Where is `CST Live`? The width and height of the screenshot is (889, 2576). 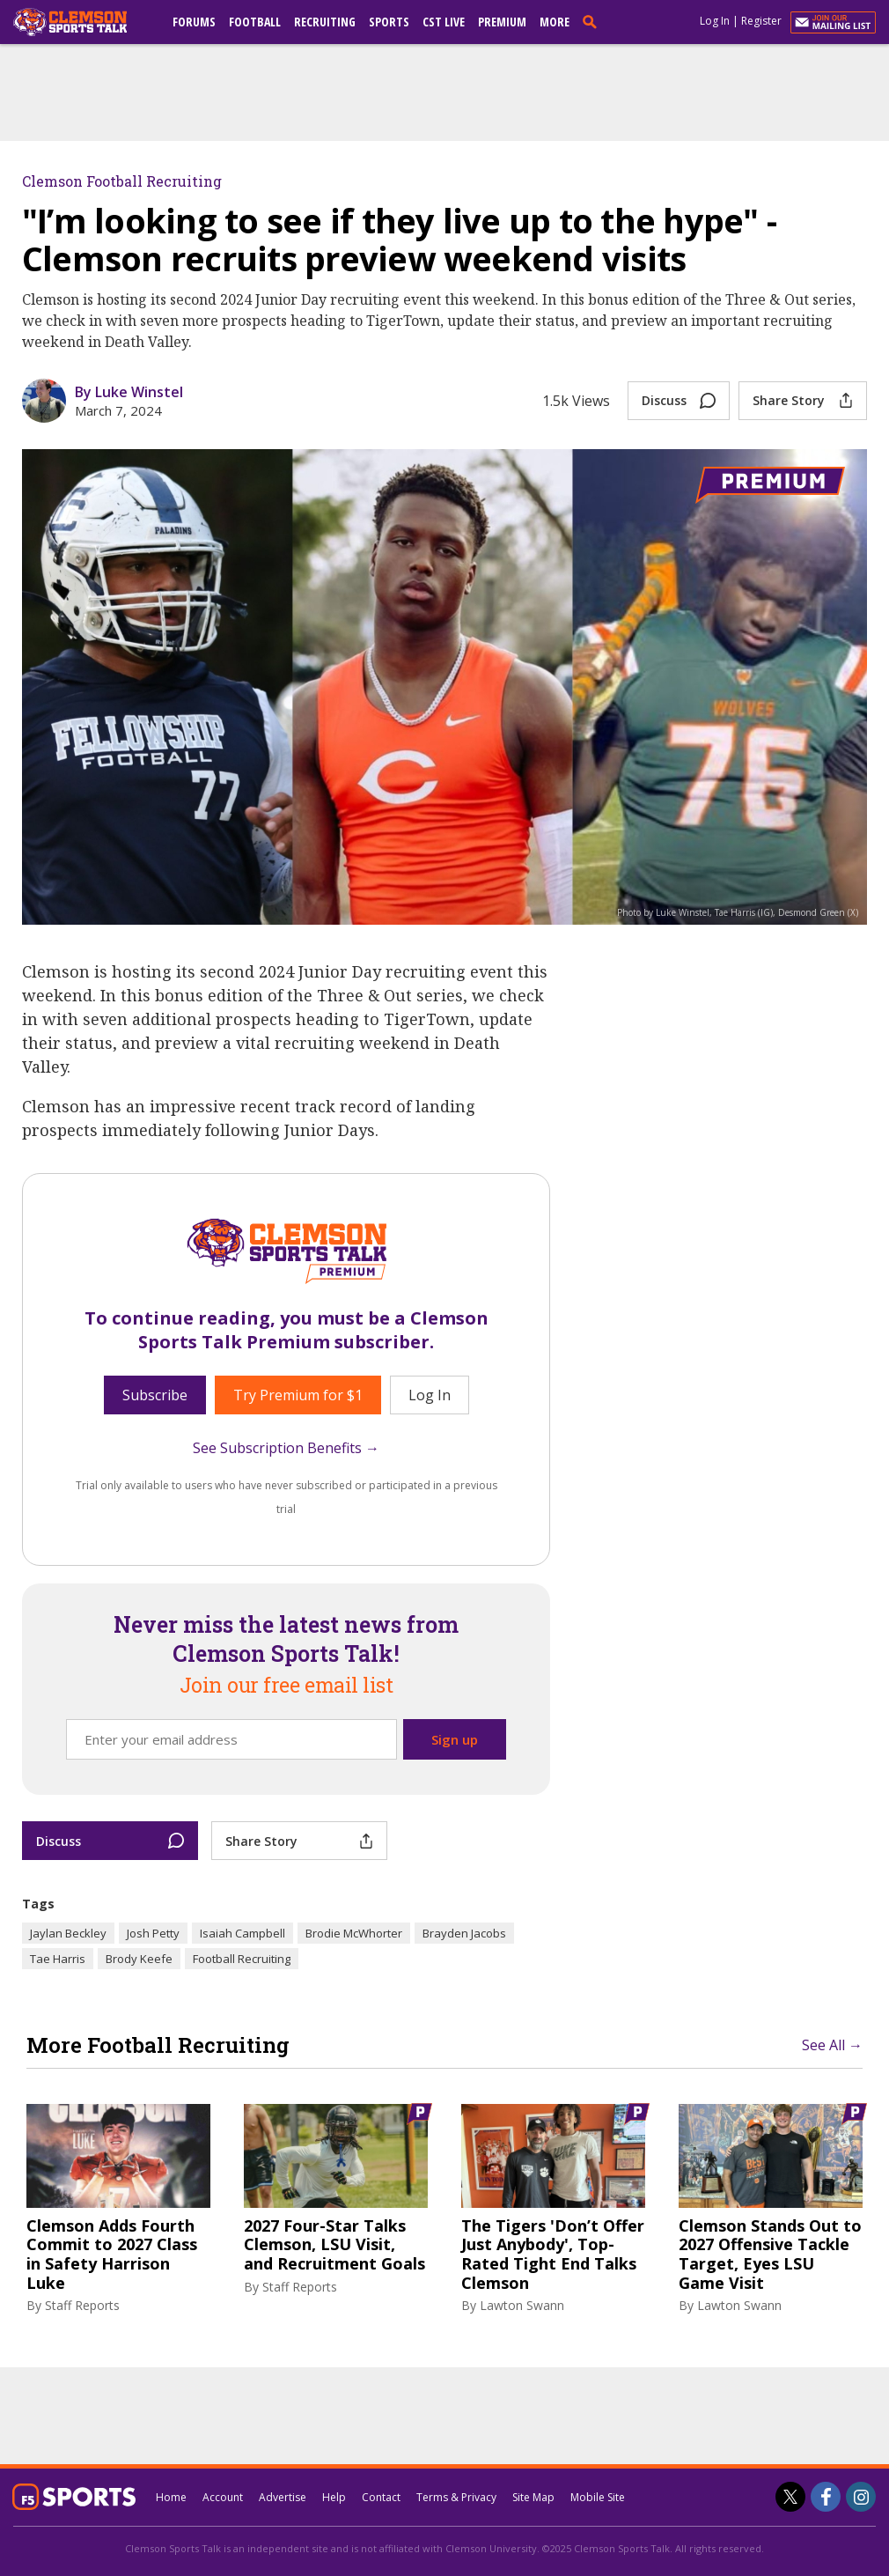
CST Live is located at coordinates (443, 21).